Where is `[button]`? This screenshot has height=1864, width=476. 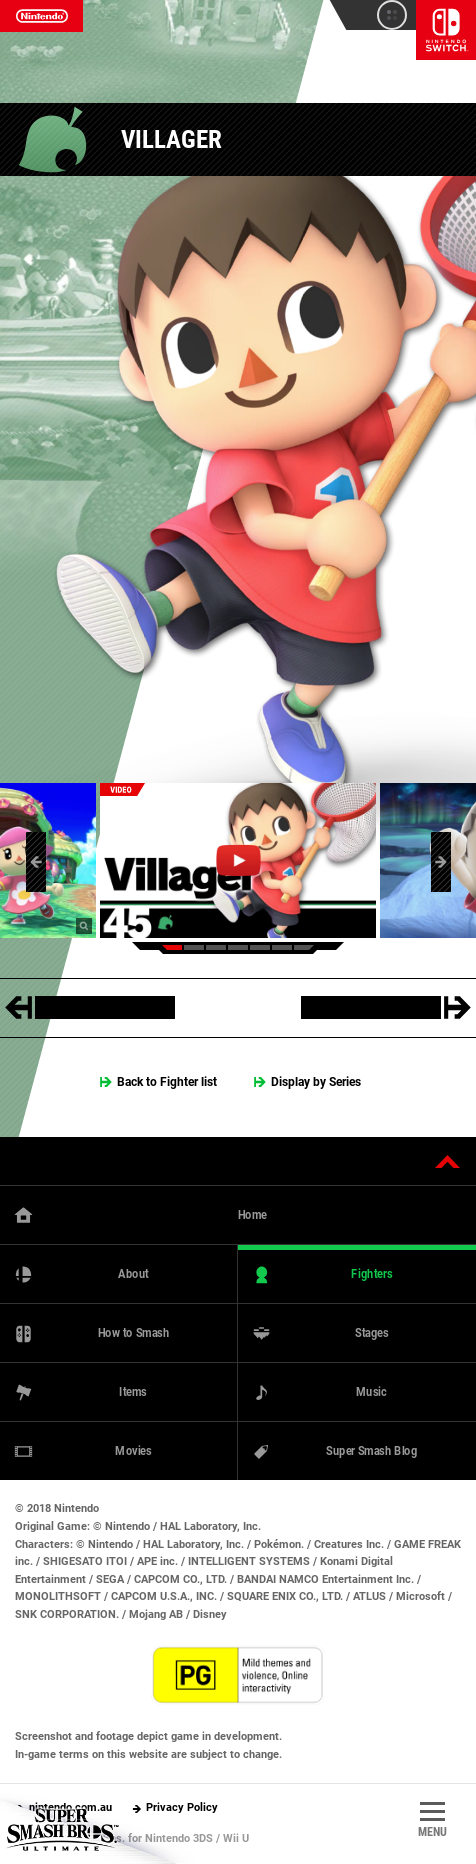 [button] is located at coordinates (36, 862).